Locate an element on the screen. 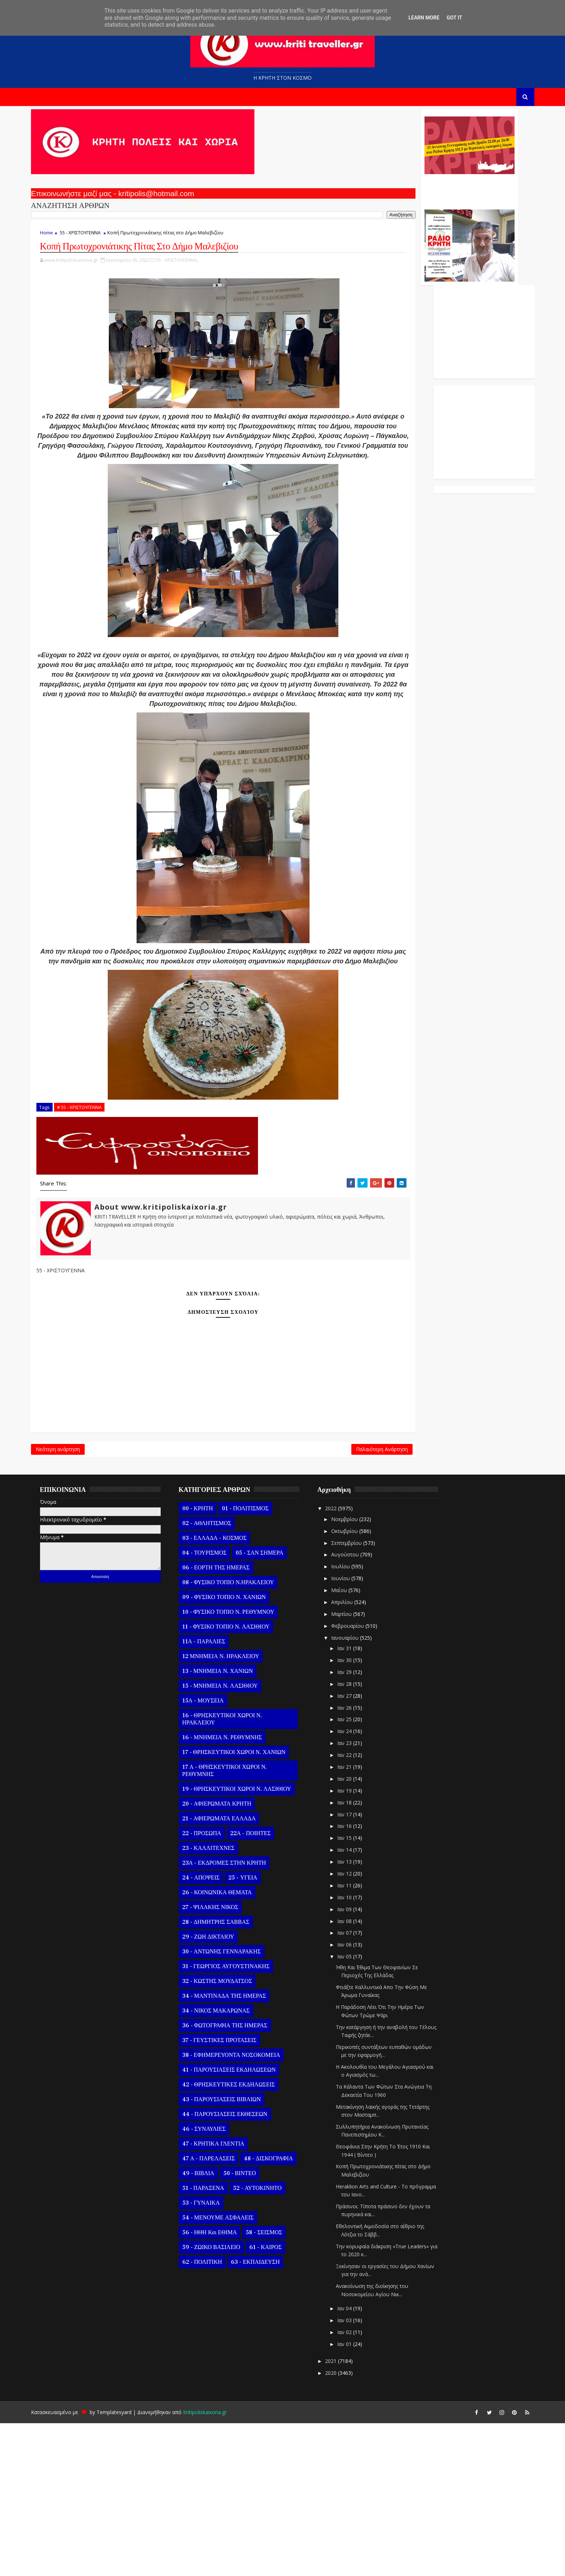 Image resolution: width=565 pixels, height=2576 pixels. 03 - ΕΛΛΑΔΑ - ΚΟΣΜΟΣ is located at coordinates (241, 1690).